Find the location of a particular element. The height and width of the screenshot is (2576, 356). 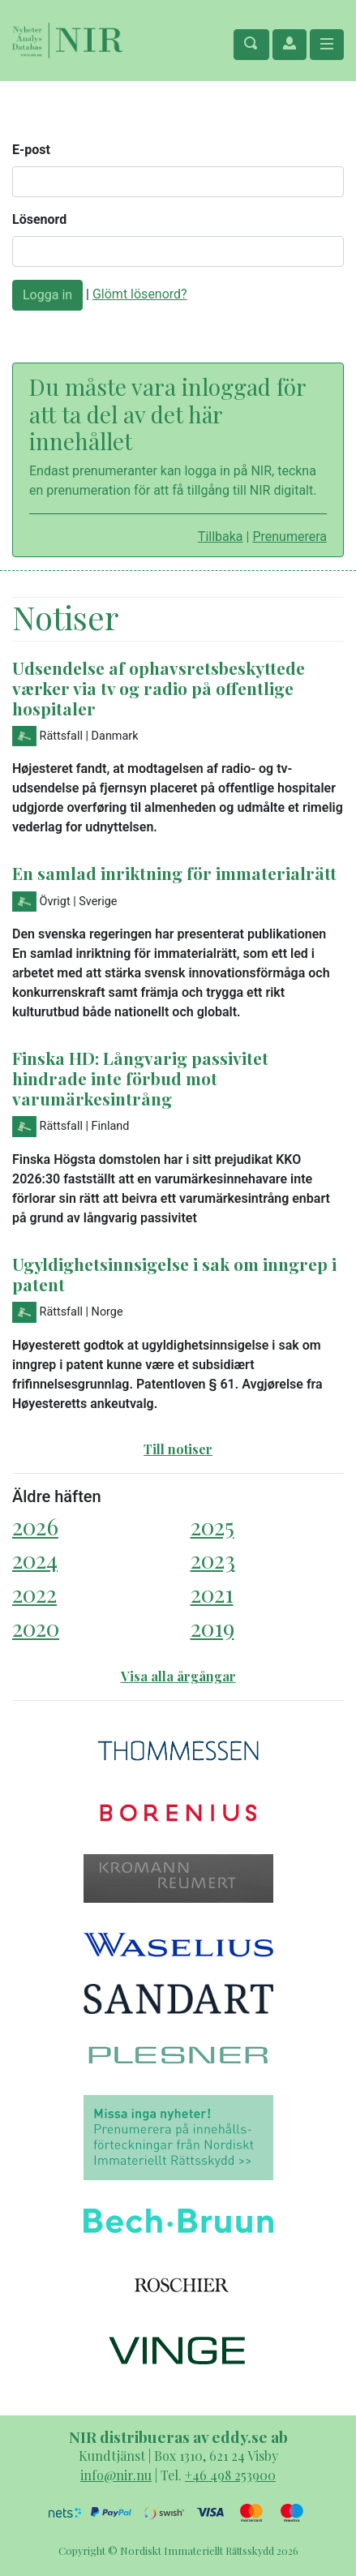

Tillbaka is located at coordinates (220, 536).